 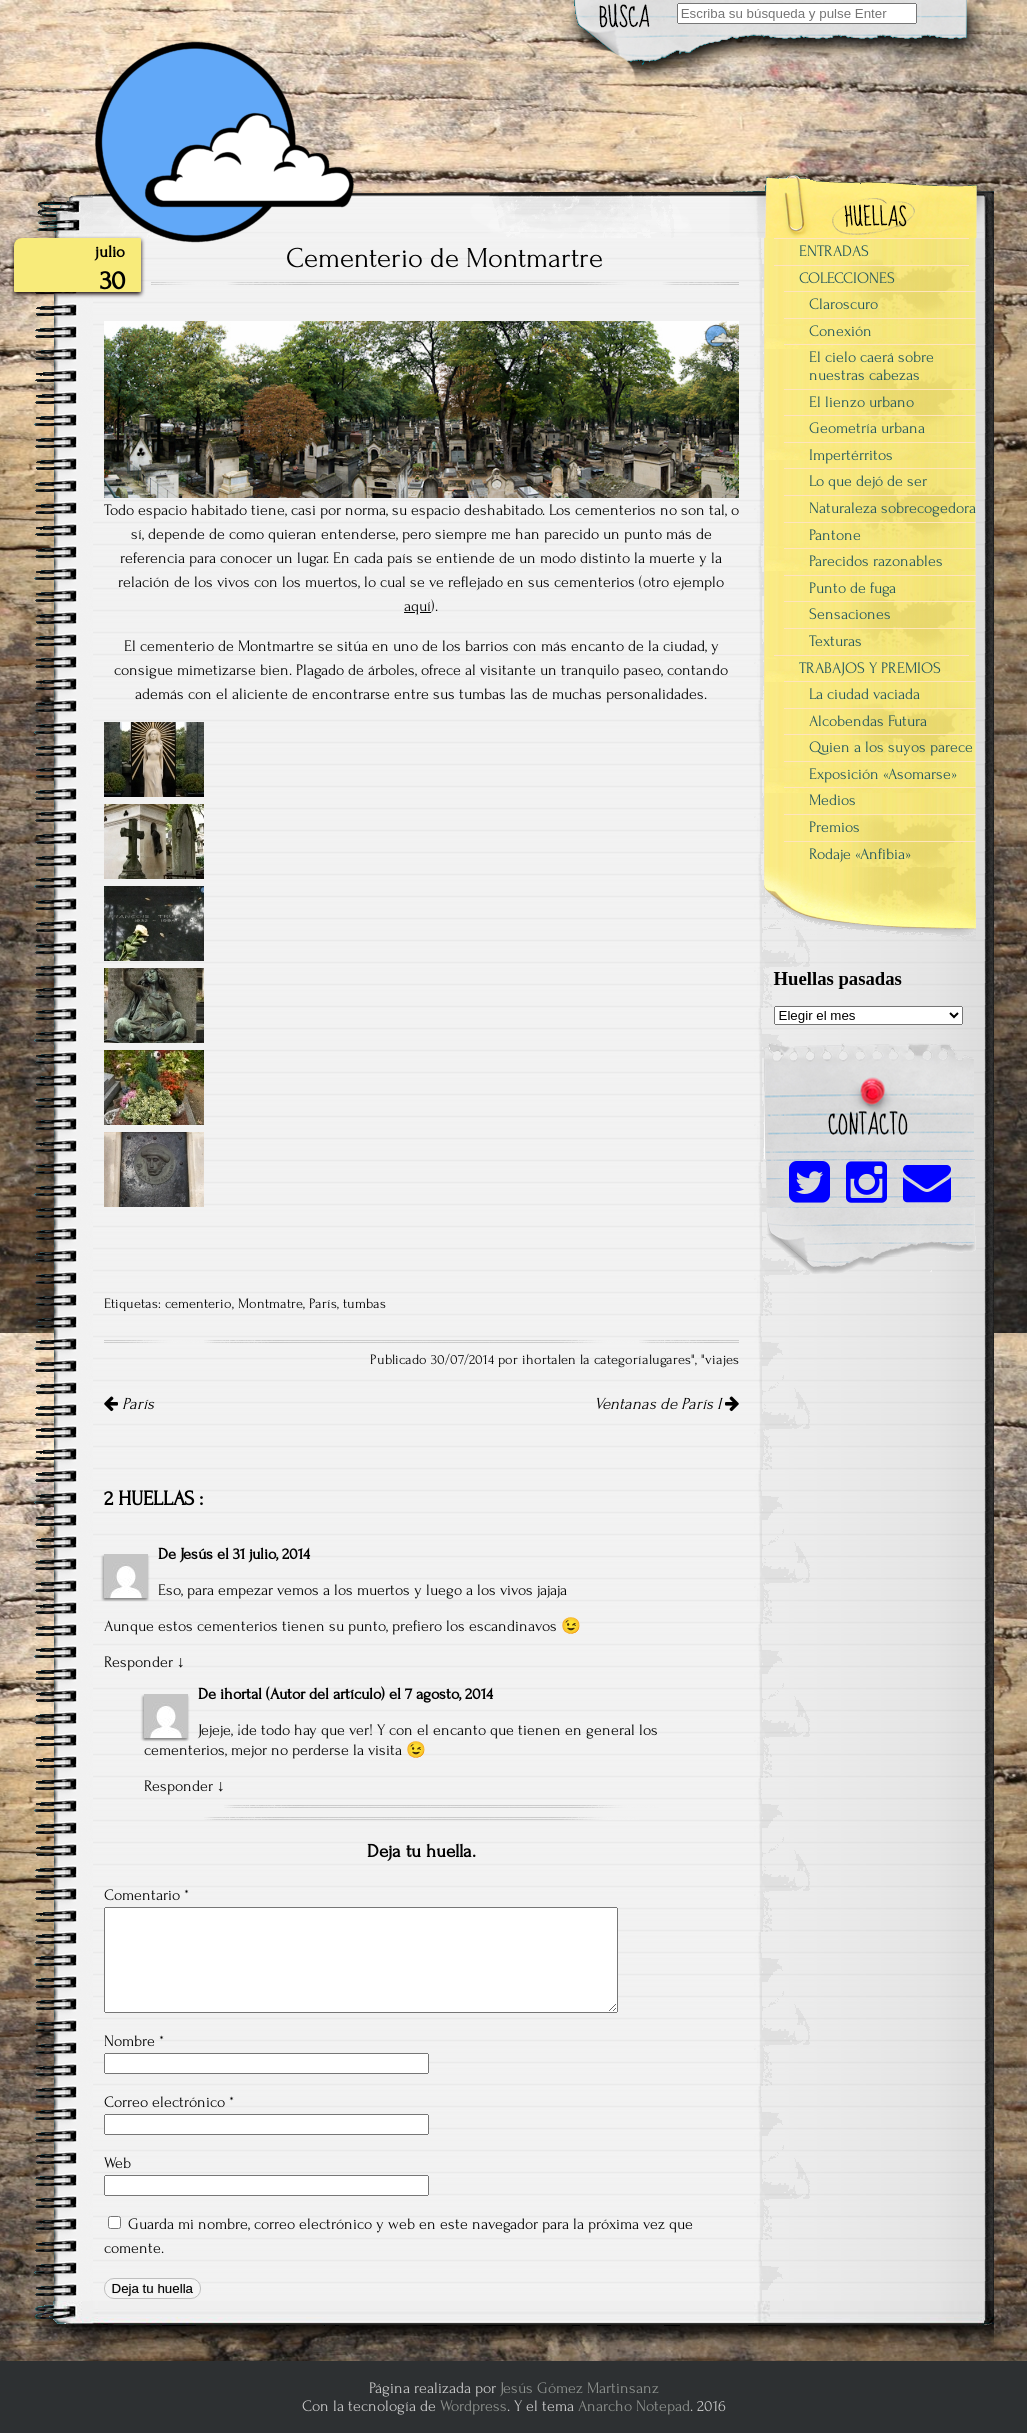 What do you see at coordinates (169, 2102) in the screenshot?
I see `Correo electrónico` at bounding box center [169, 2102].